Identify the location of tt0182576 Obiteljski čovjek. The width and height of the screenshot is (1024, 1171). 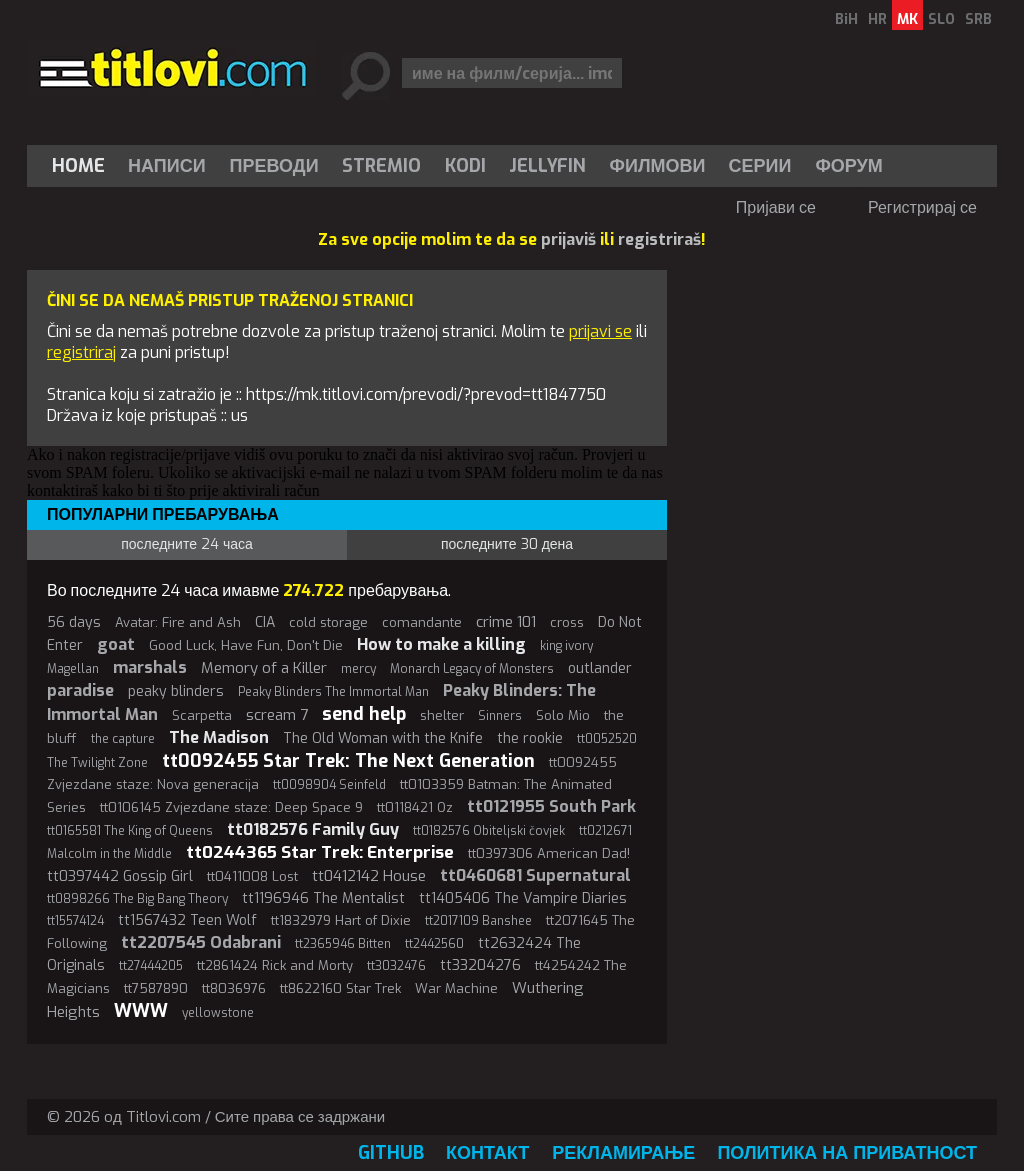
(489, 831).